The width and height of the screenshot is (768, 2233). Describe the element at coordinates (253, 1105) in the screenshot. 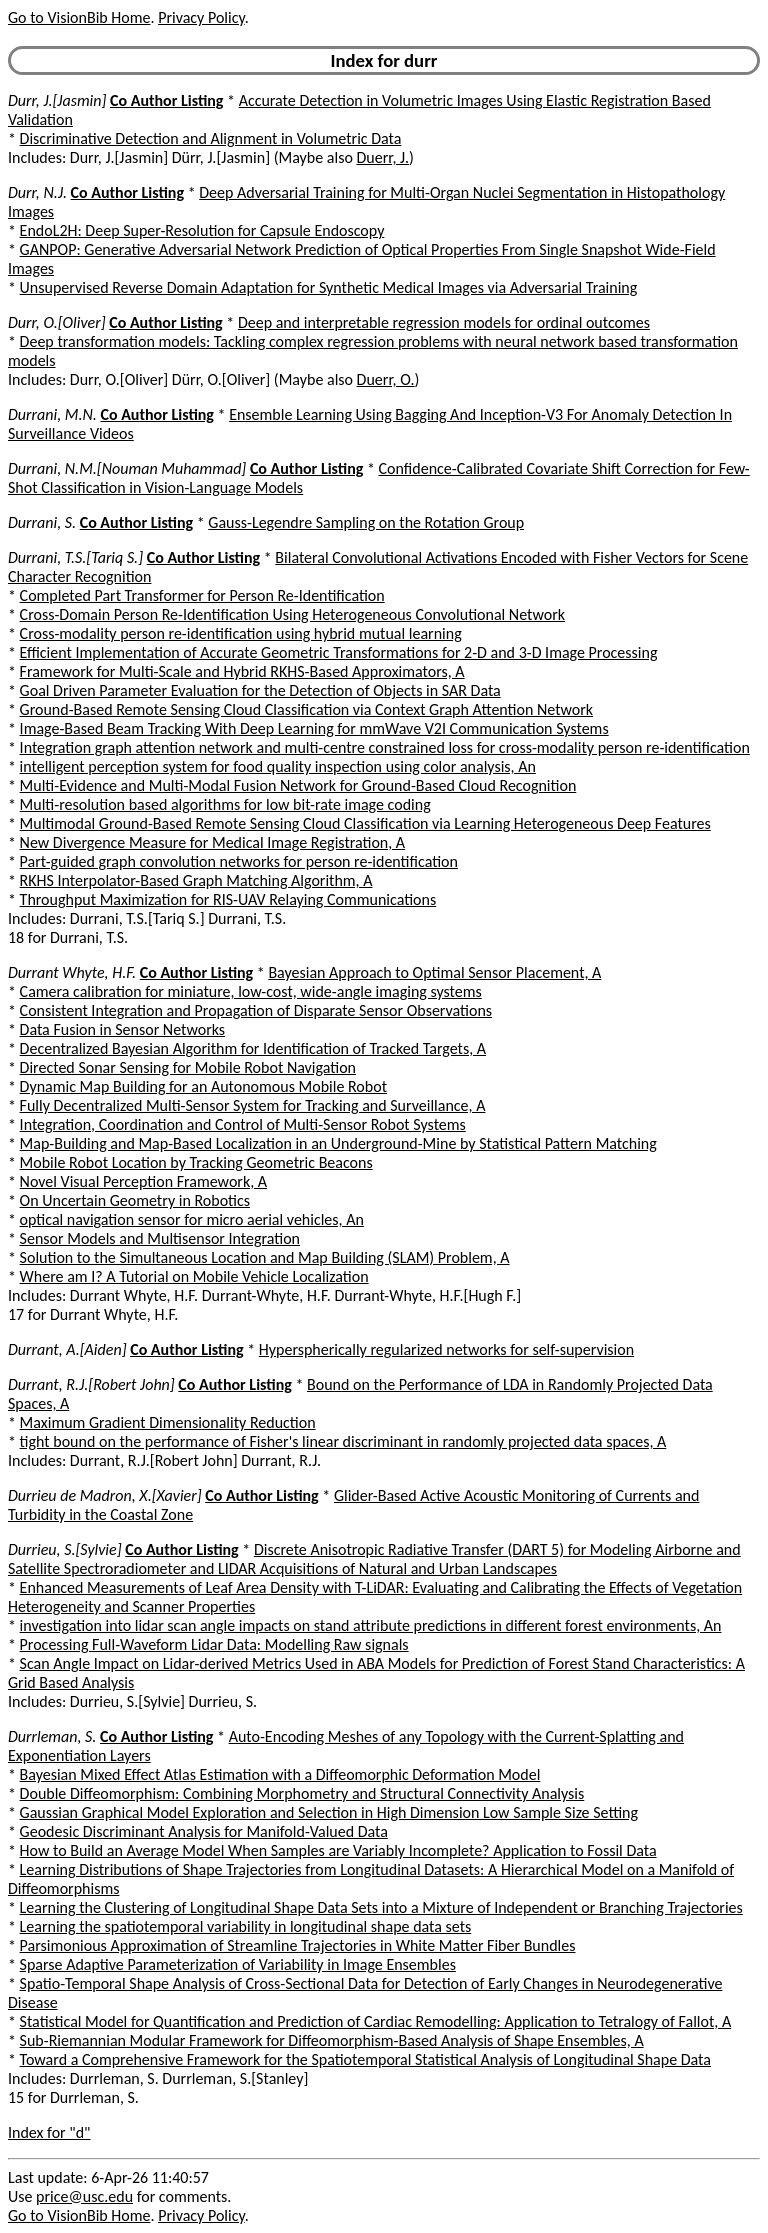

I see `Fully Decentralized Multi-Sensor System for Tracking and Surveillance, A` at that location.